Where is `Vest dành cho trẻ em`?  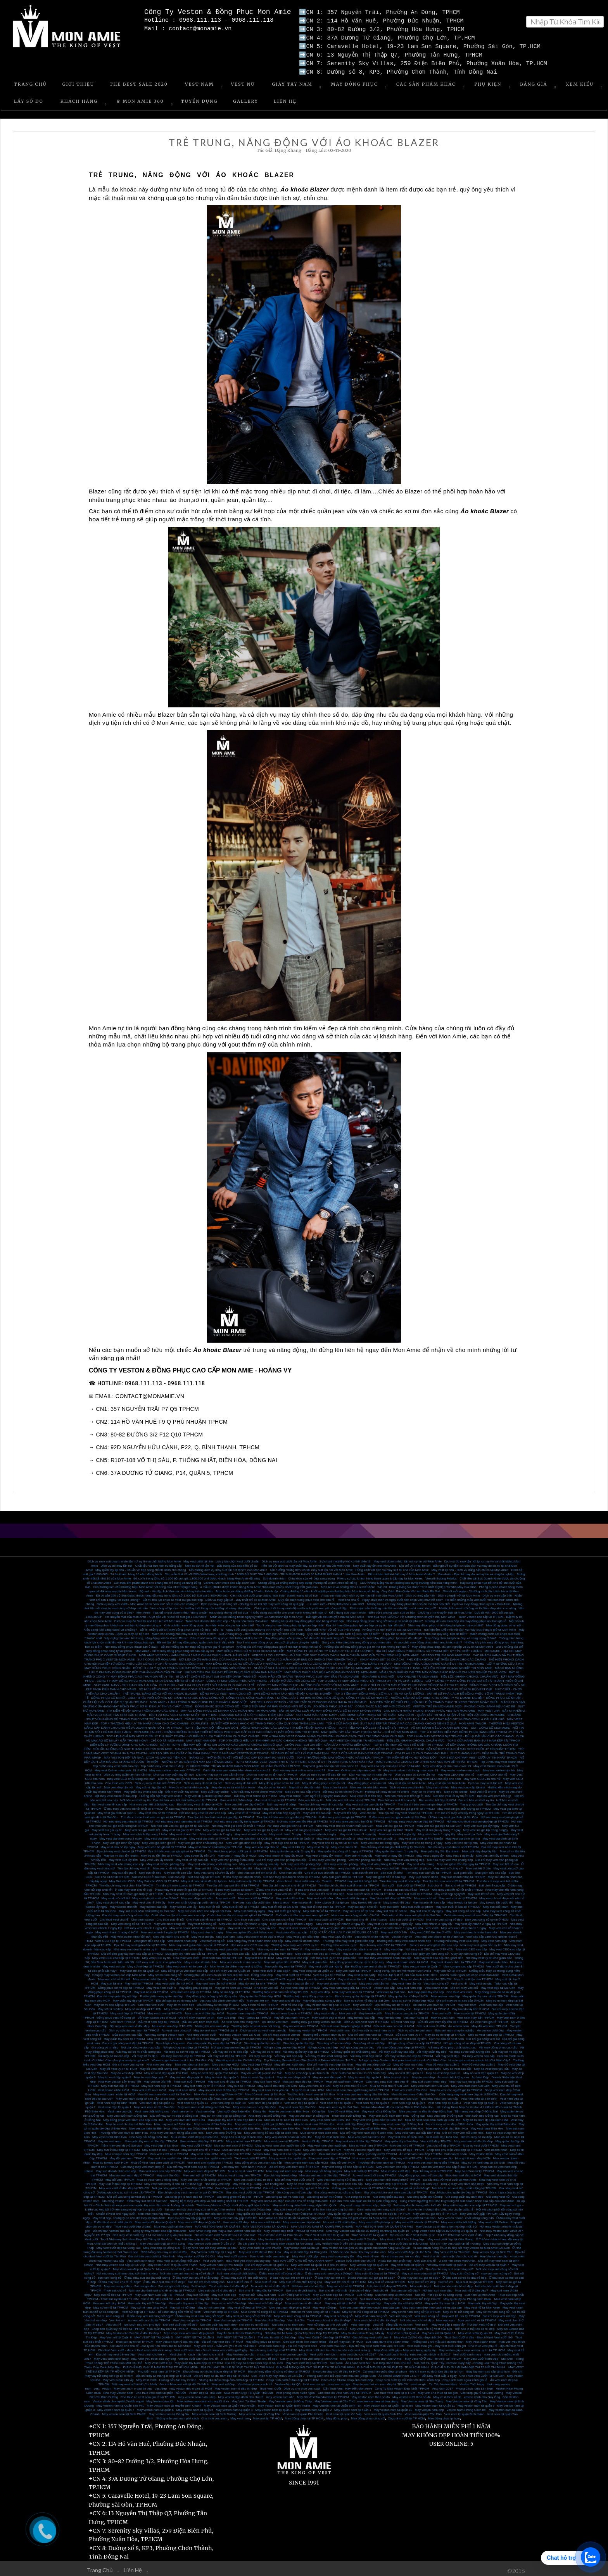 Vest dành cho trẻ em is located at coordinates (152, 2351).